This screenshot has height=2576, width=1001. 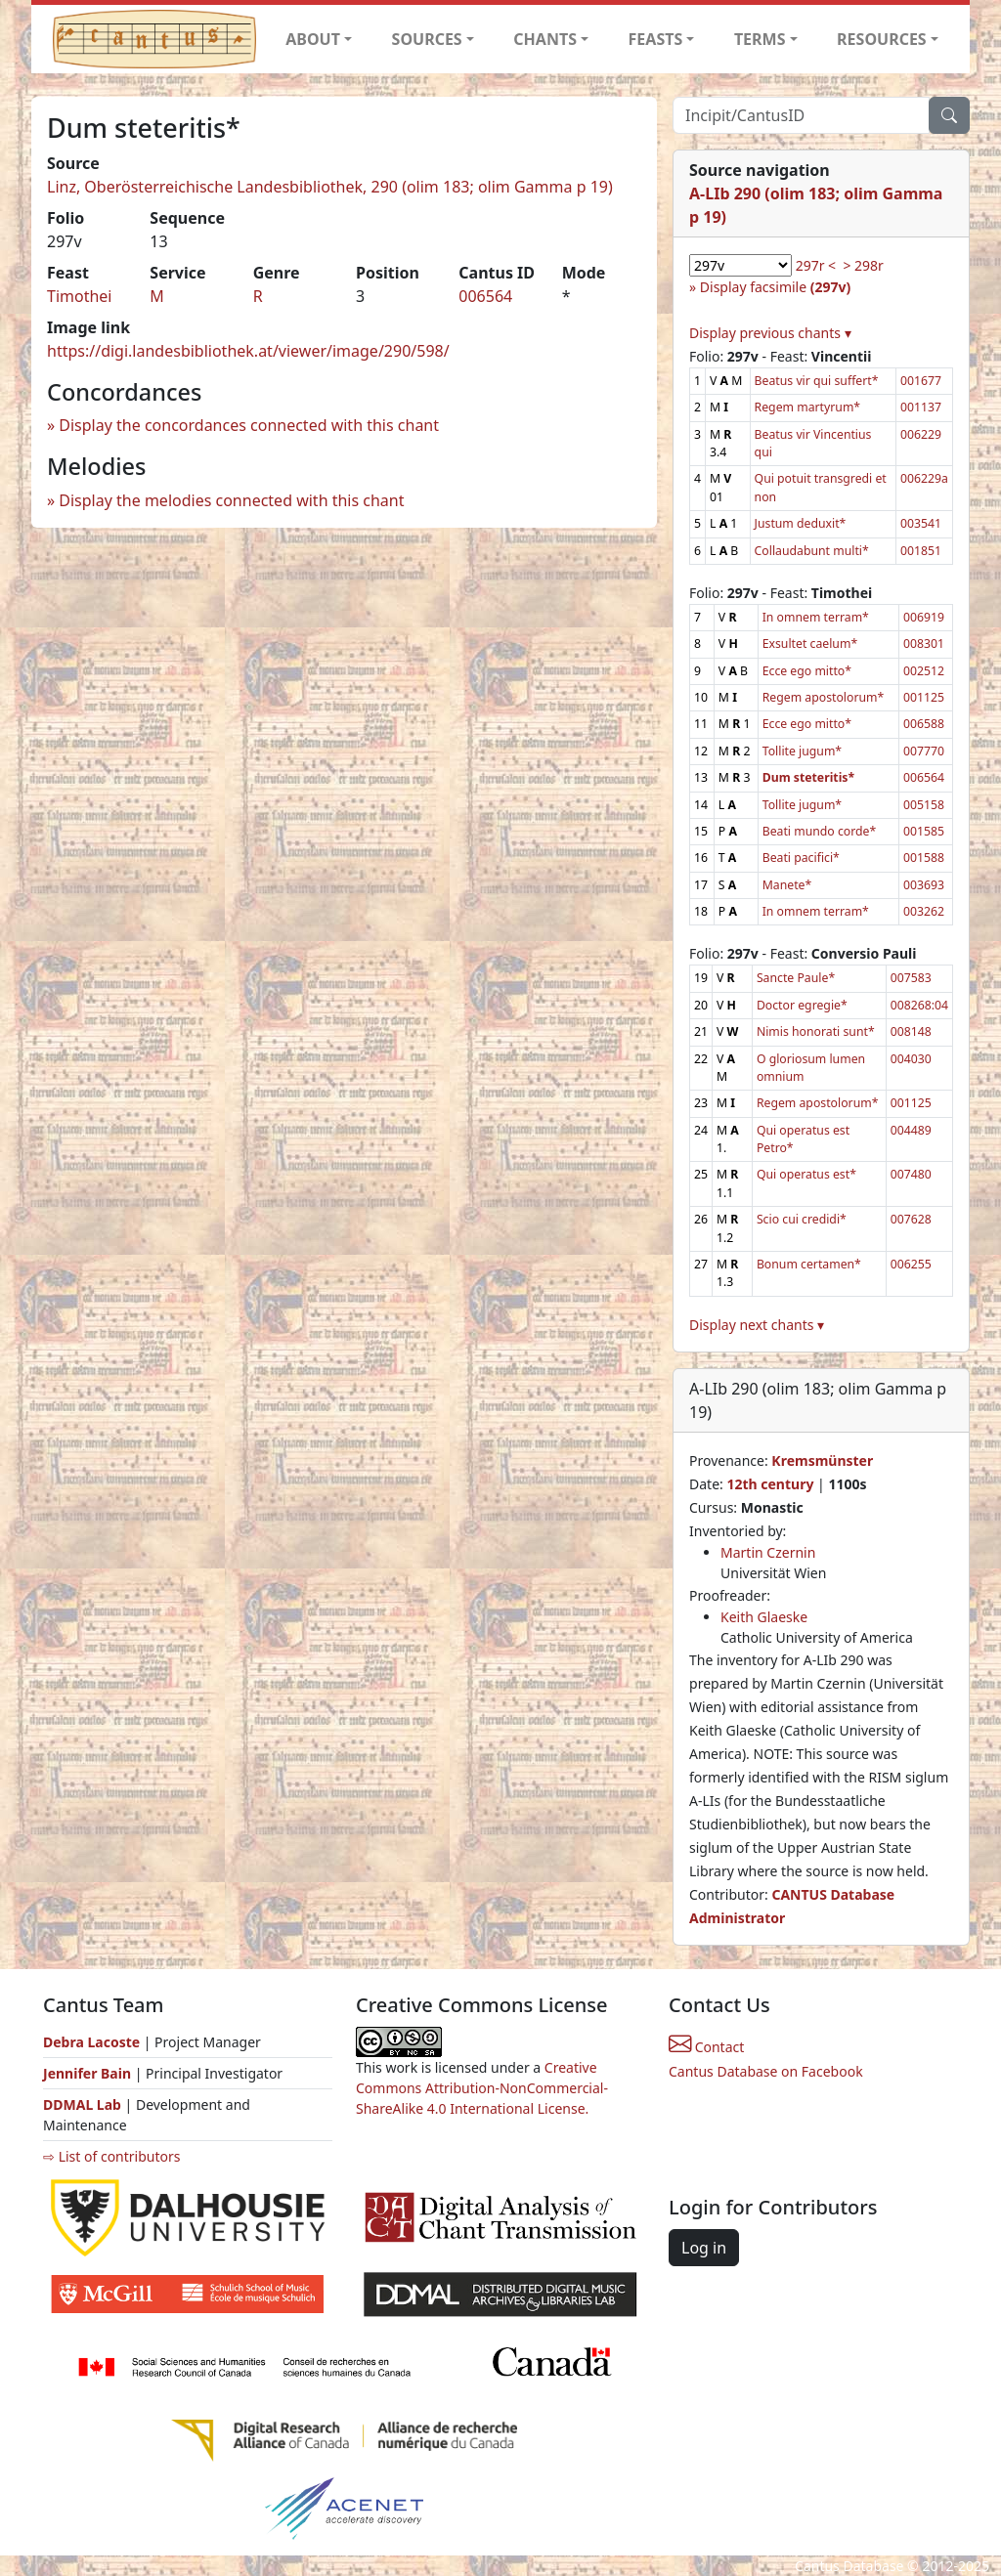 What do you see at coordinates (923, 617) in the screenshot?
I see `006919` at bounding box center [923, 617].